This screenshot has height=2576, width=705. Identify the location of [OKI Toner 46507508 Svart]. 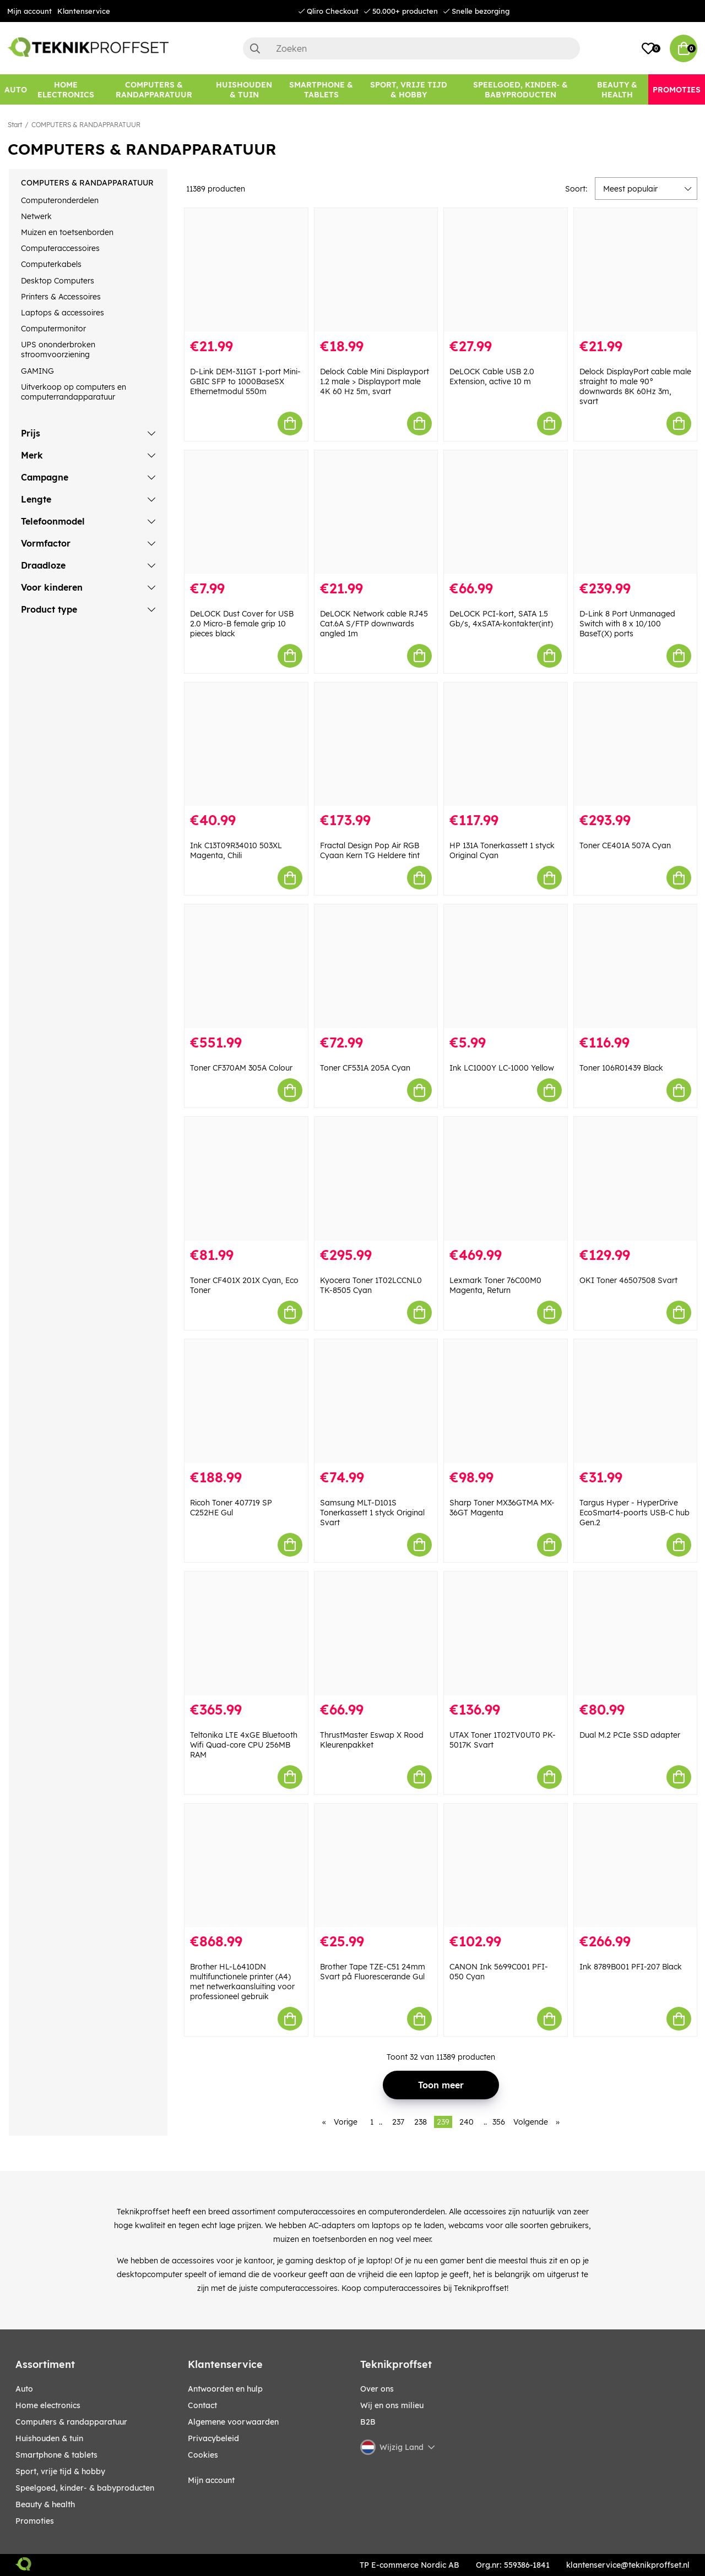
(636, 1179).